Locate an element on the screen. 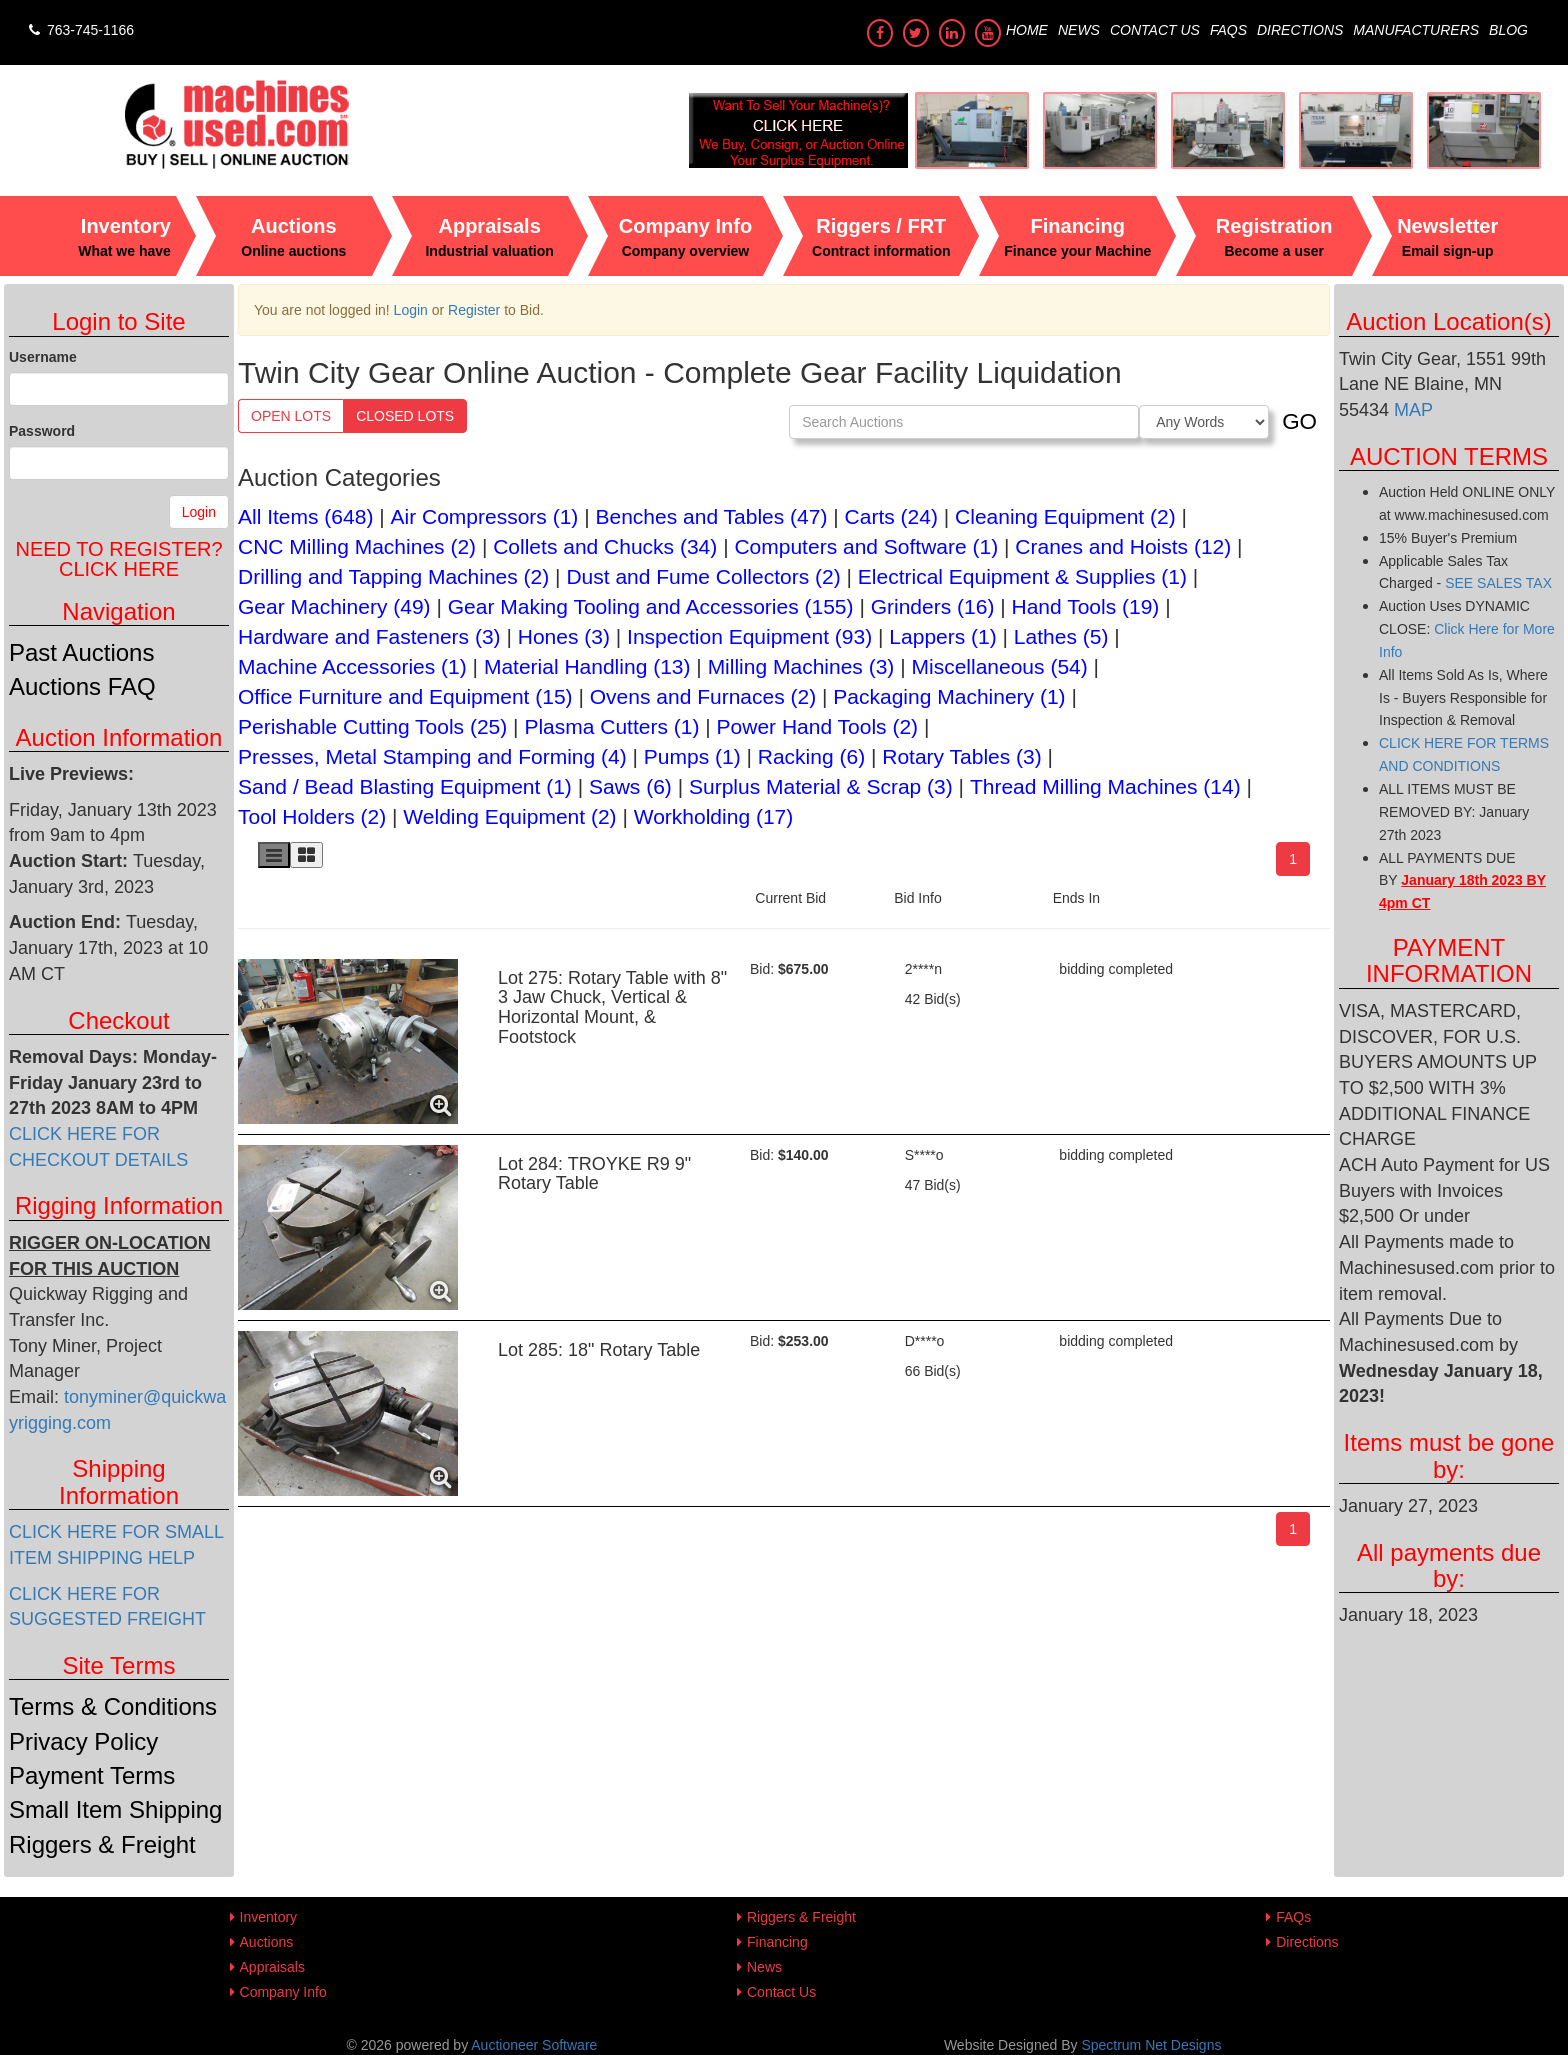 Image resolution: width=1568 pixels, height=2055 pixels. Directions is located at coordinates (1300, 30).